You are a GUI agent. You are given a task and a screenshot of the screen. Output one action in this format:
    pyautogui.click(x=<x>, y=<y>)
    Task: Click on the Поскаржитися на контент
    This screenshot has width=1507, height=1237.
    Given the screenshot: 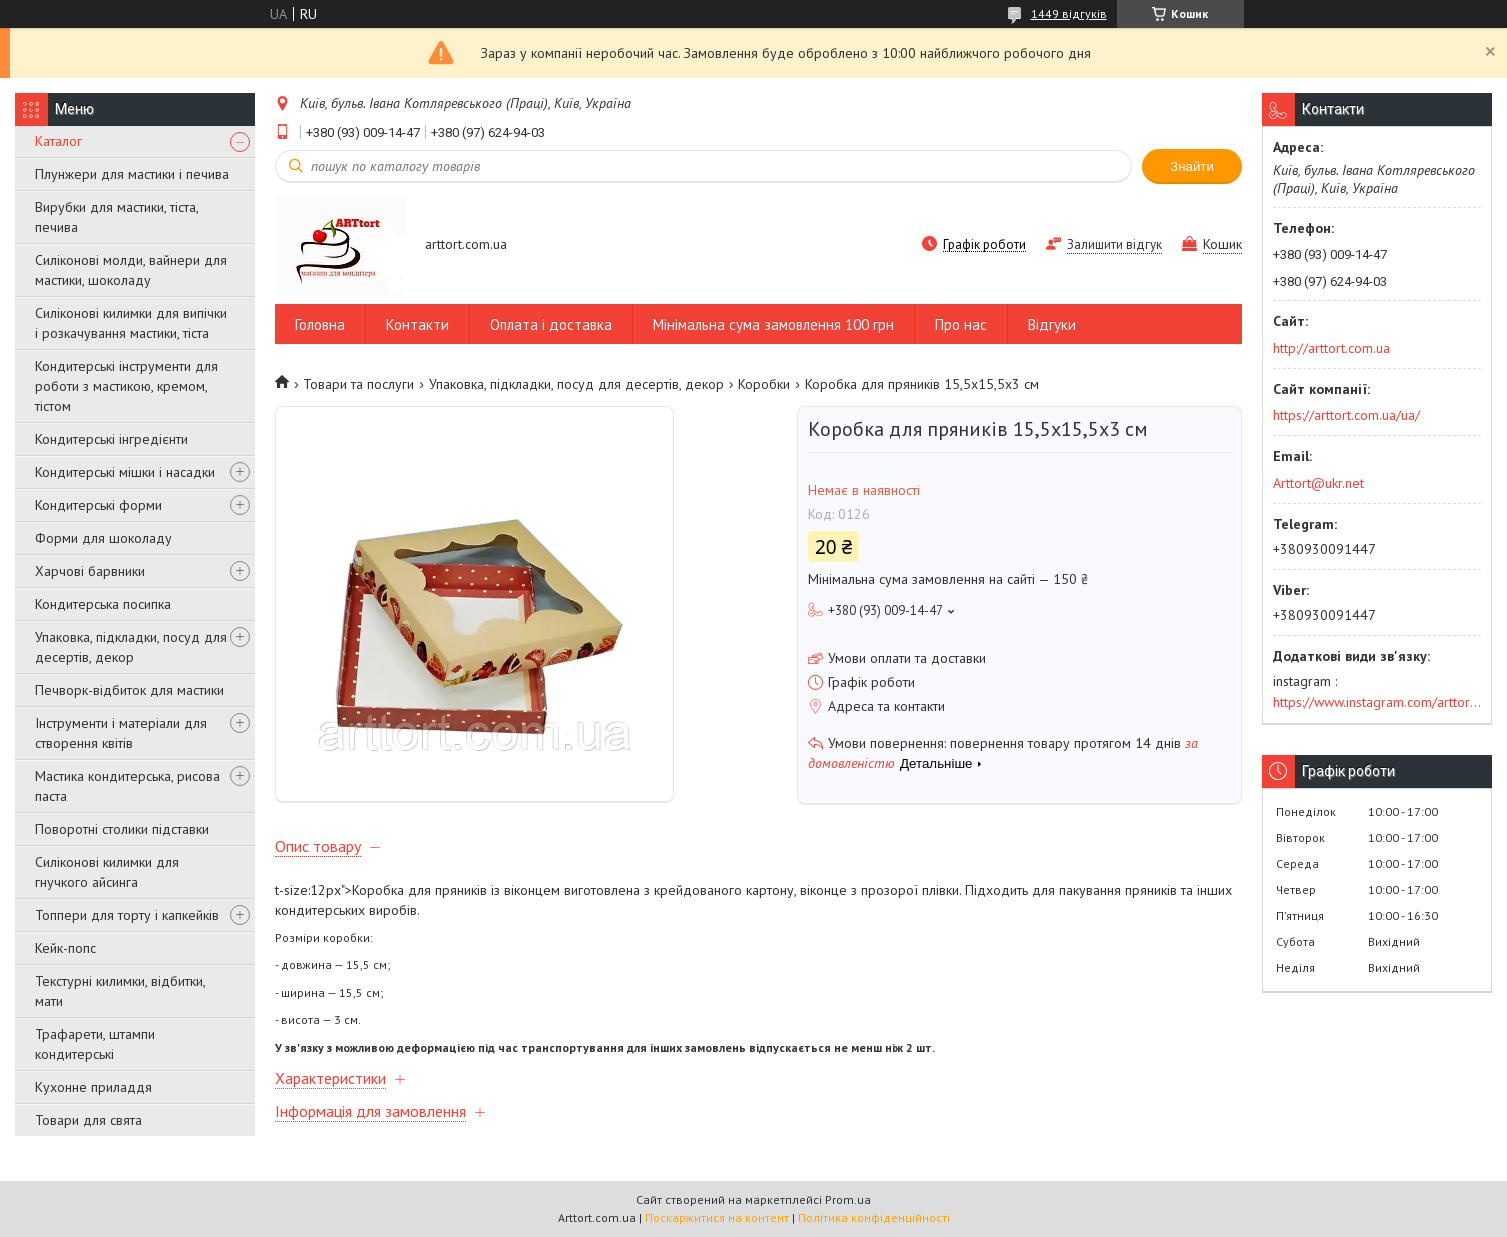 What is the action you would take?
    pyautogui.click(x=717, y=1217)
    